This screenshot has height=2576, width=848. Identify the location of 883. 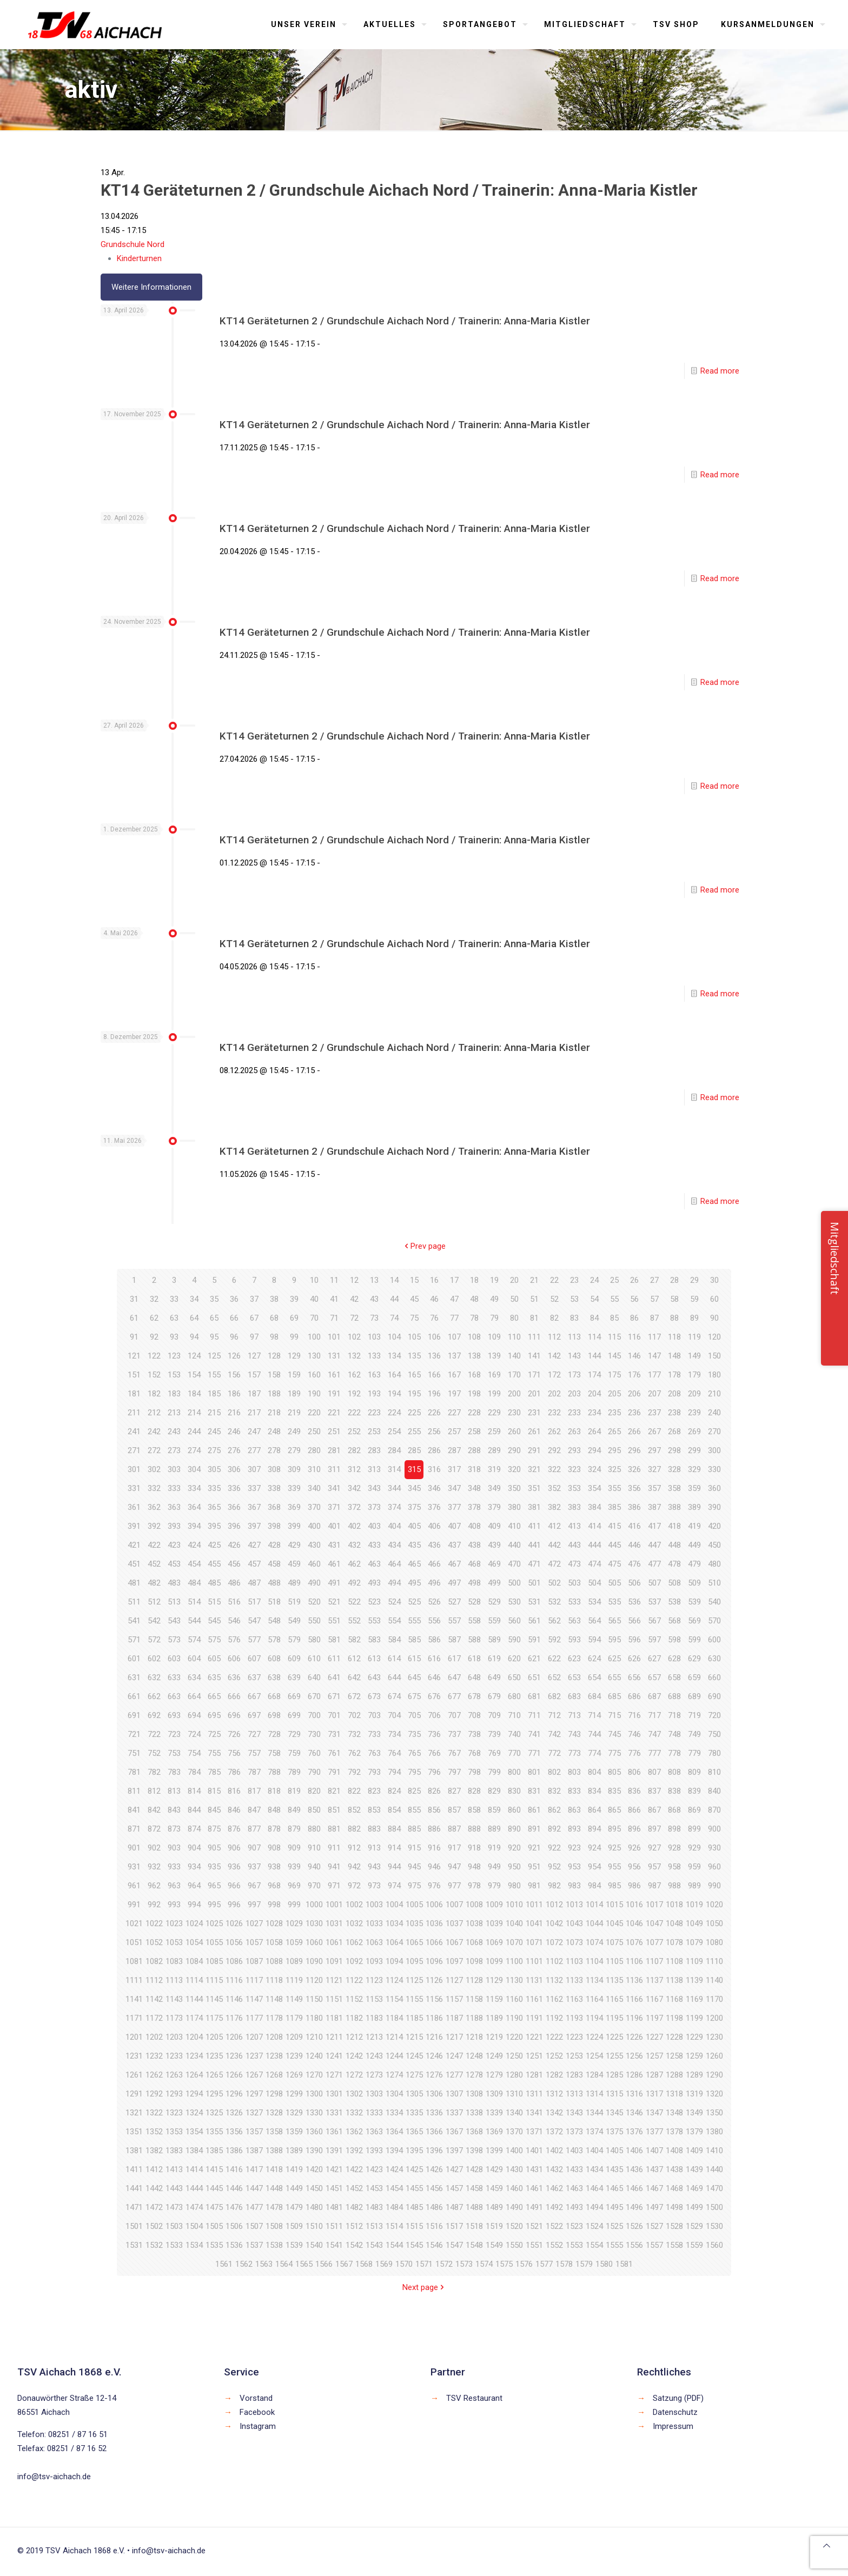
(374, 1829).